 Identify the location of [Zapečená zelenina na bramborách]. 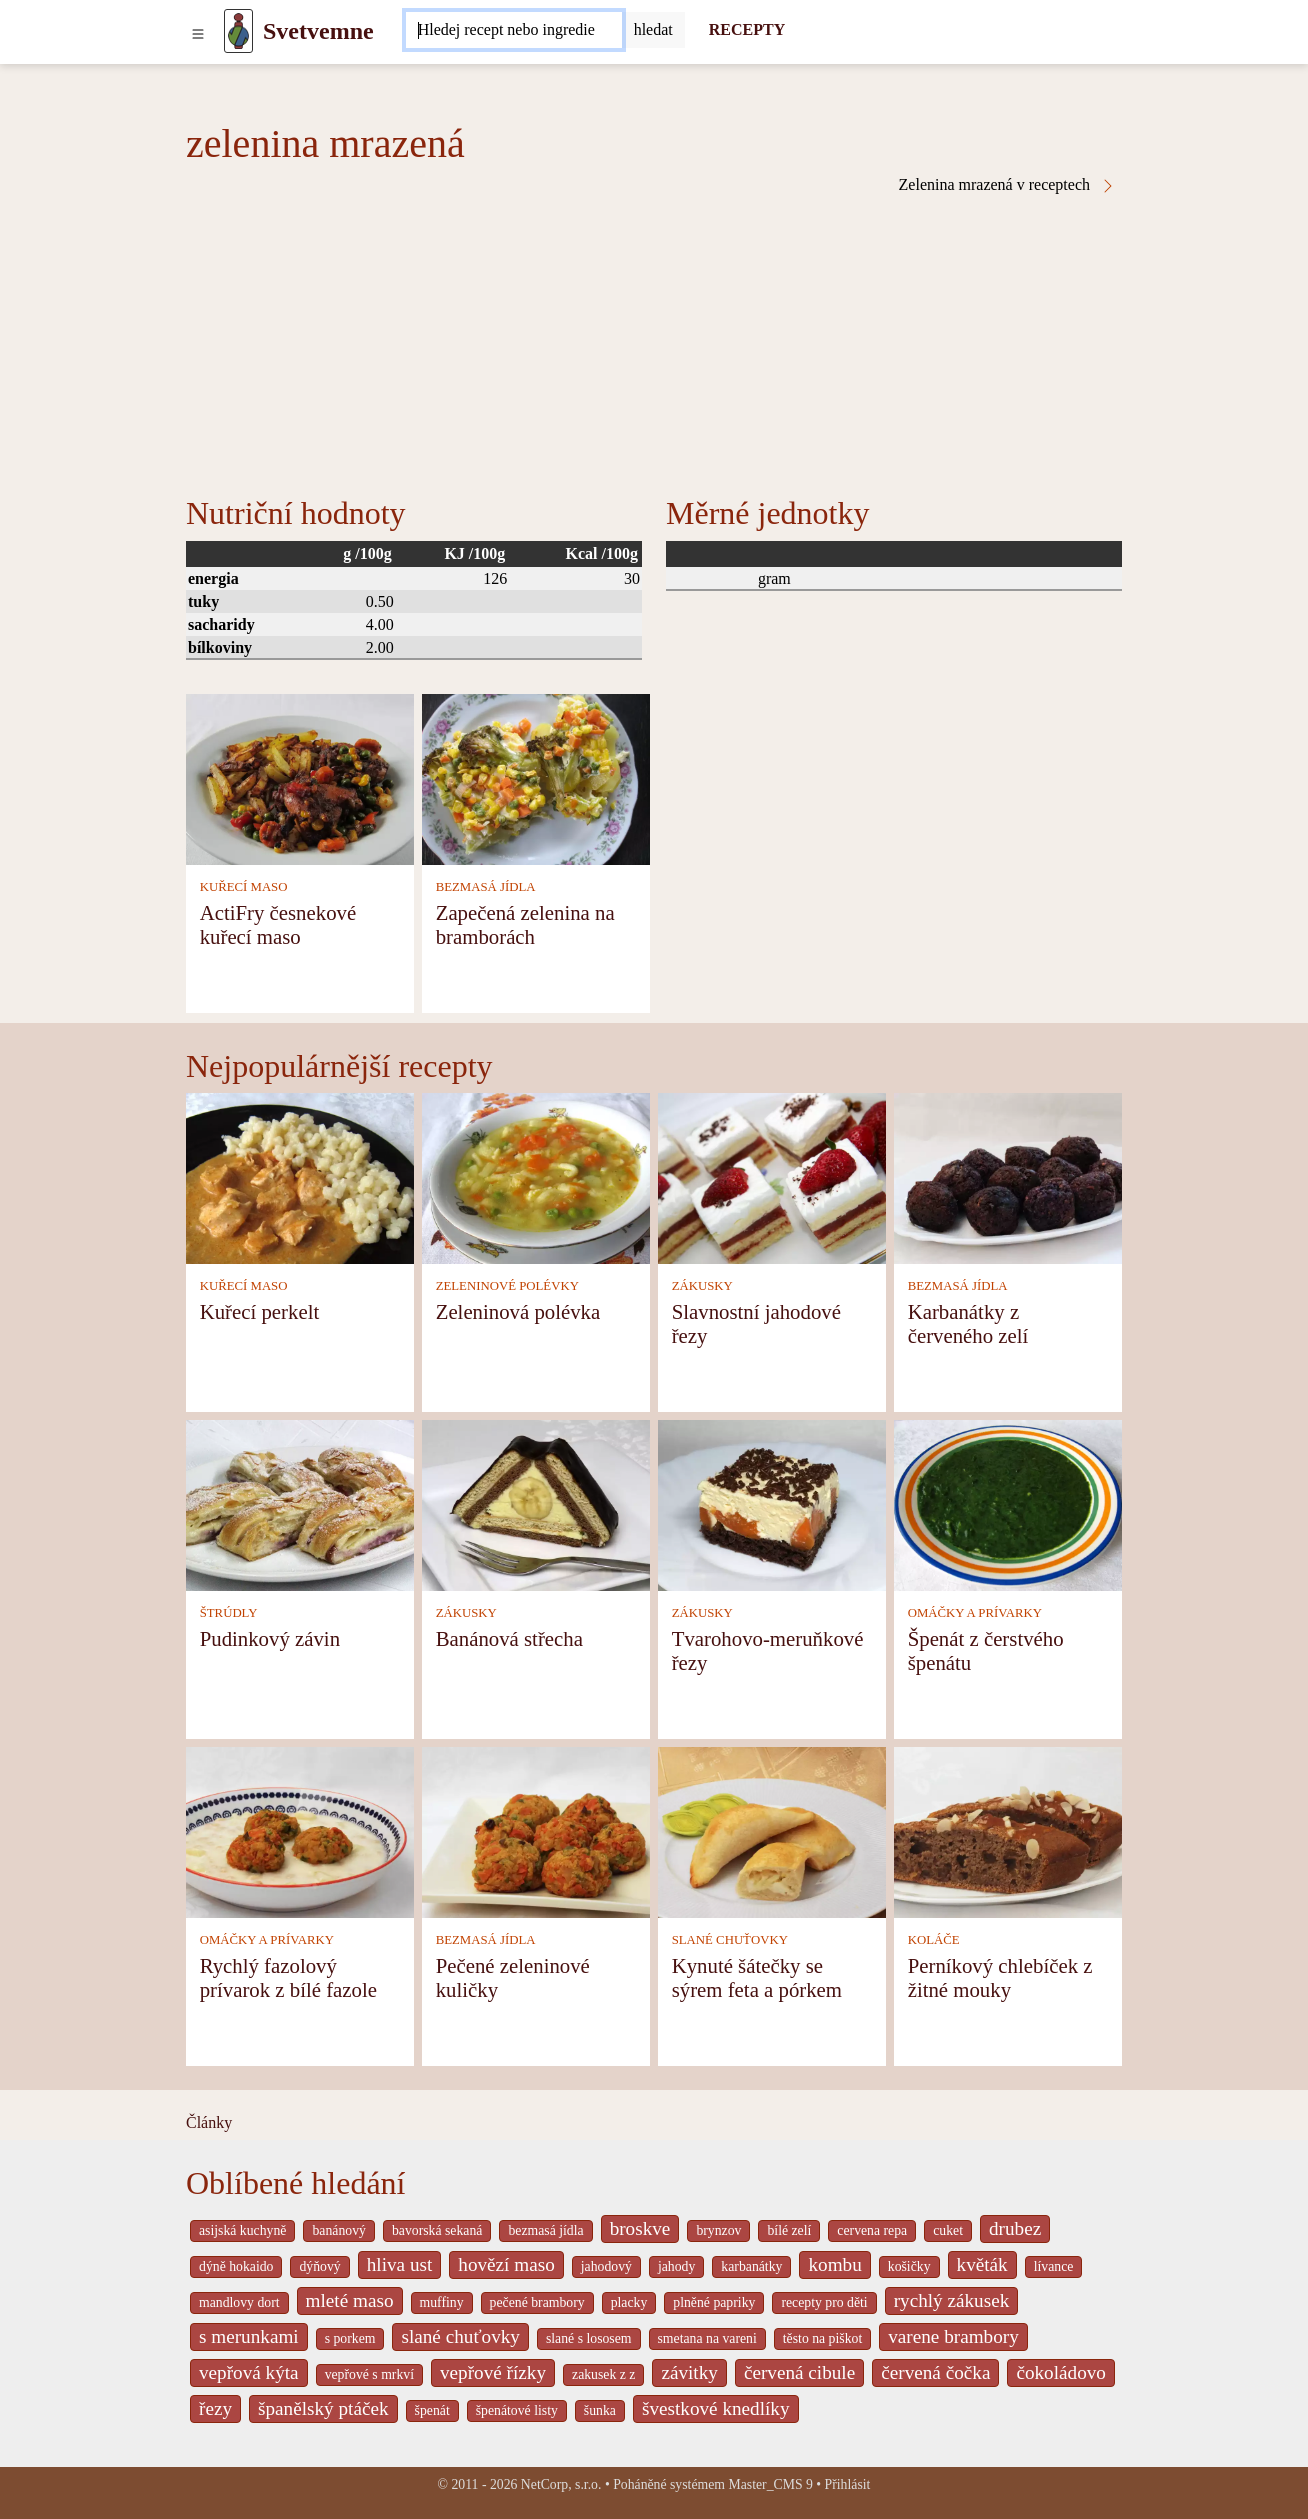
(536, 777).